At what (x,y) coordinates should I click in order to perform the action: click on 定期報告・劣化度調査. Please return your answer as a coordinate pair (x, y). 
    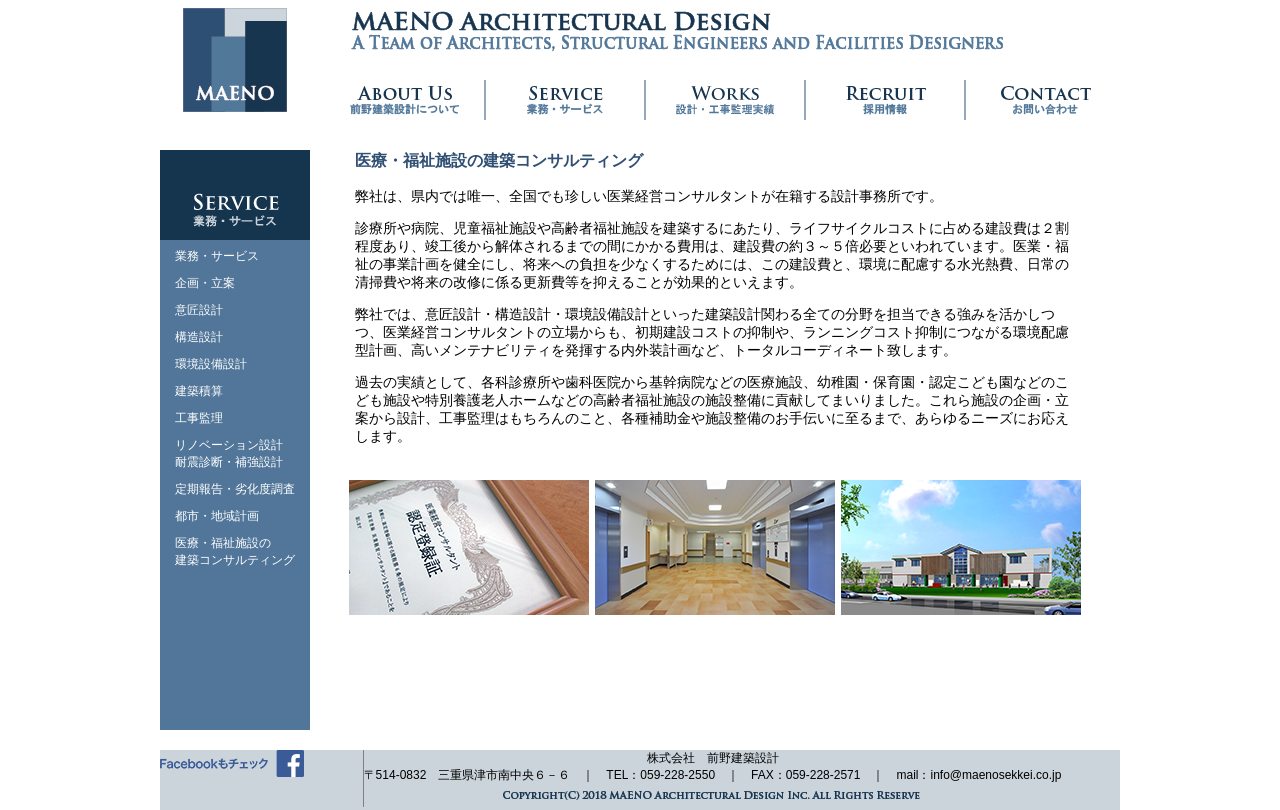
    Looking at the image, I should click on (235, 489).